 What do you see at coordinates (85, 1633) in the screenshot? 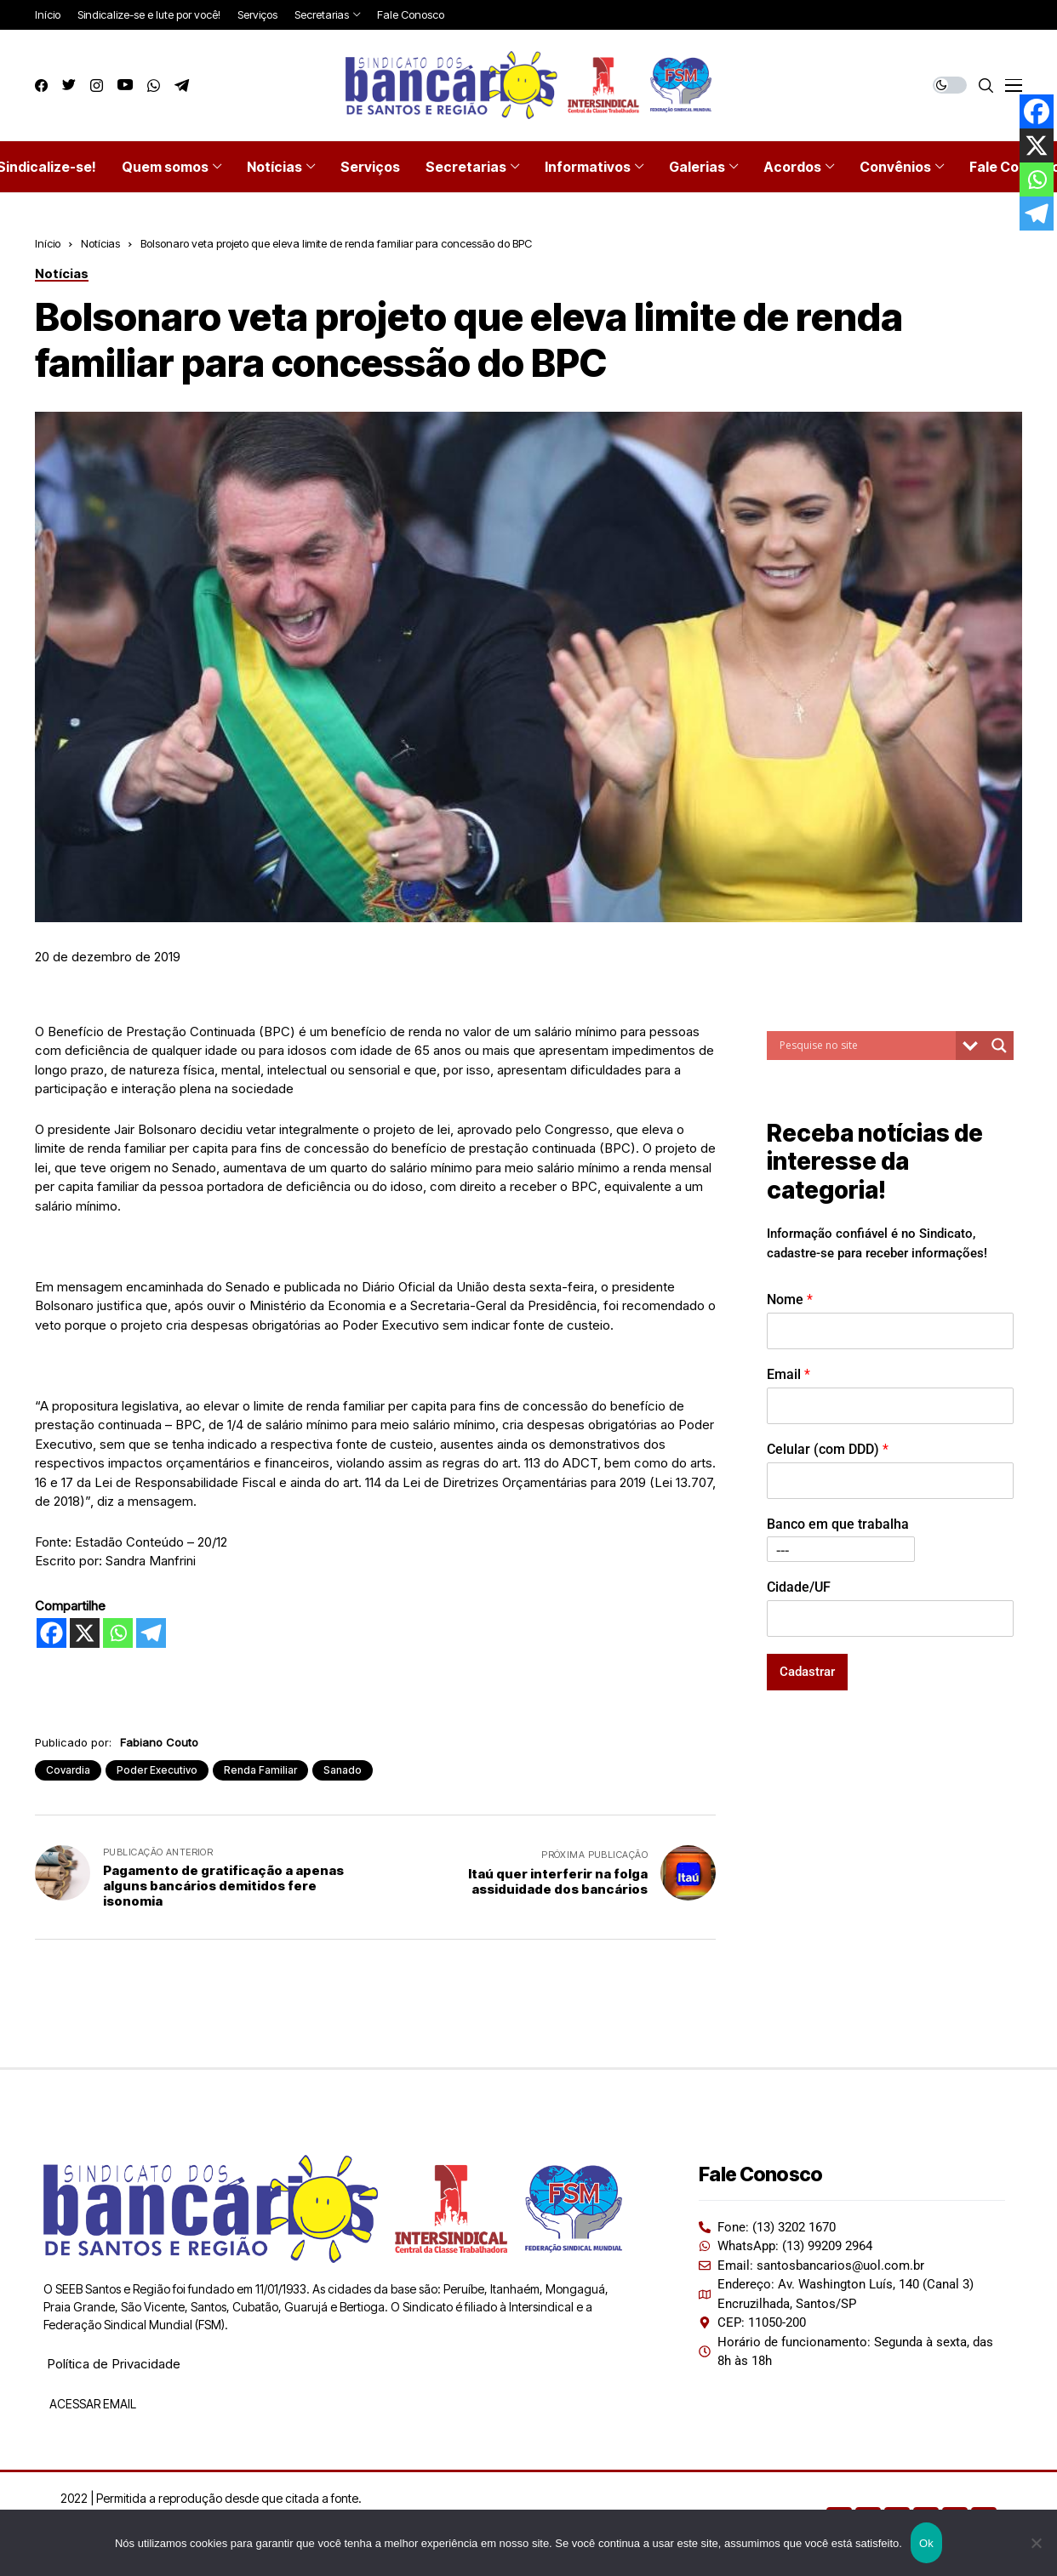
I see `[X]` at bounding box center [85, 1633].